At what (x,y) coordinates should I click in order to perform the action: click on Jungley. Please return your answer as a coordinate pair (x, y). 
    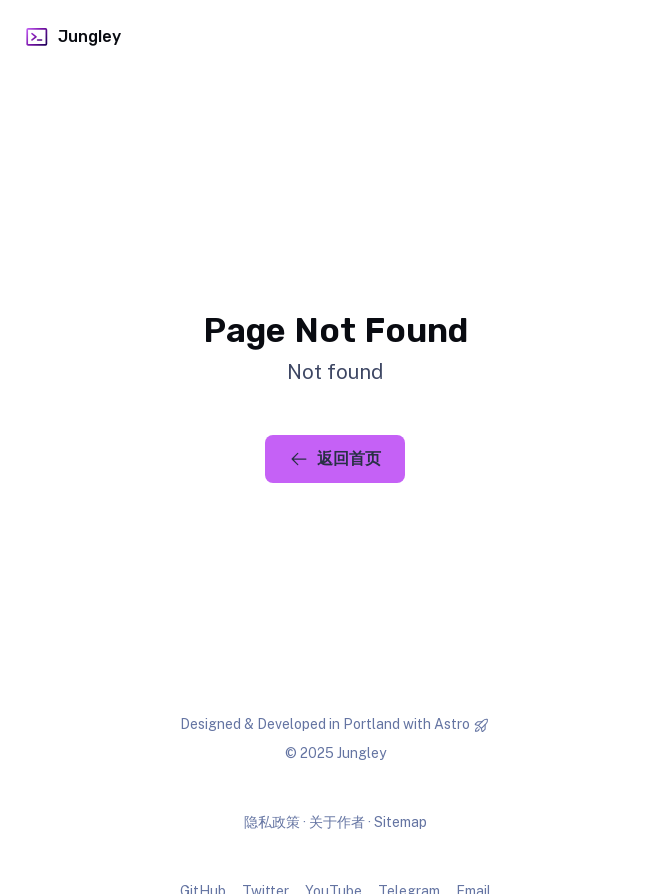
    Looking at the image, I should click on (72, 37).